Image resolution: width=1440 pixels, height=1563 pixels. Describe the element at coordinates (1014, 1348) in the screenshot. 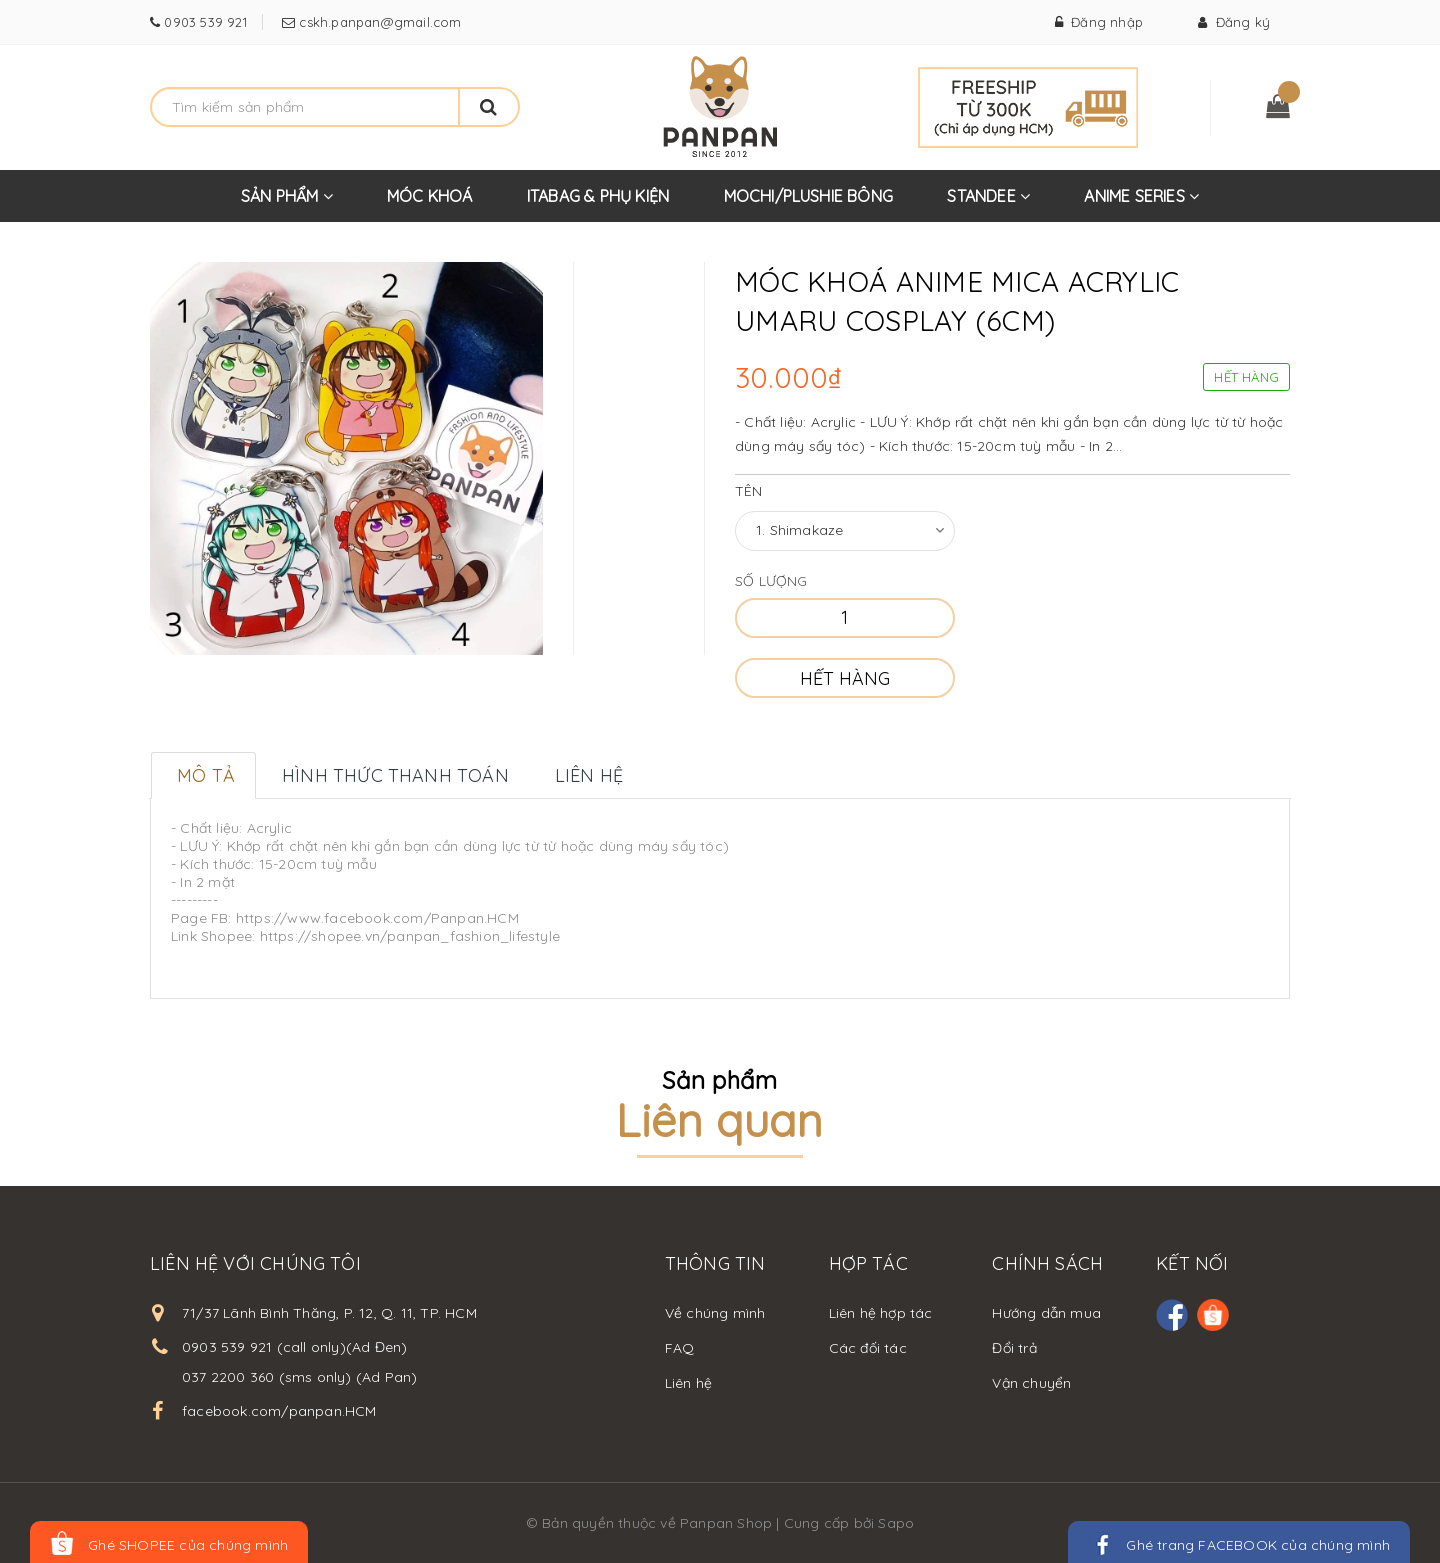

I see `Đổi trả` at that location.